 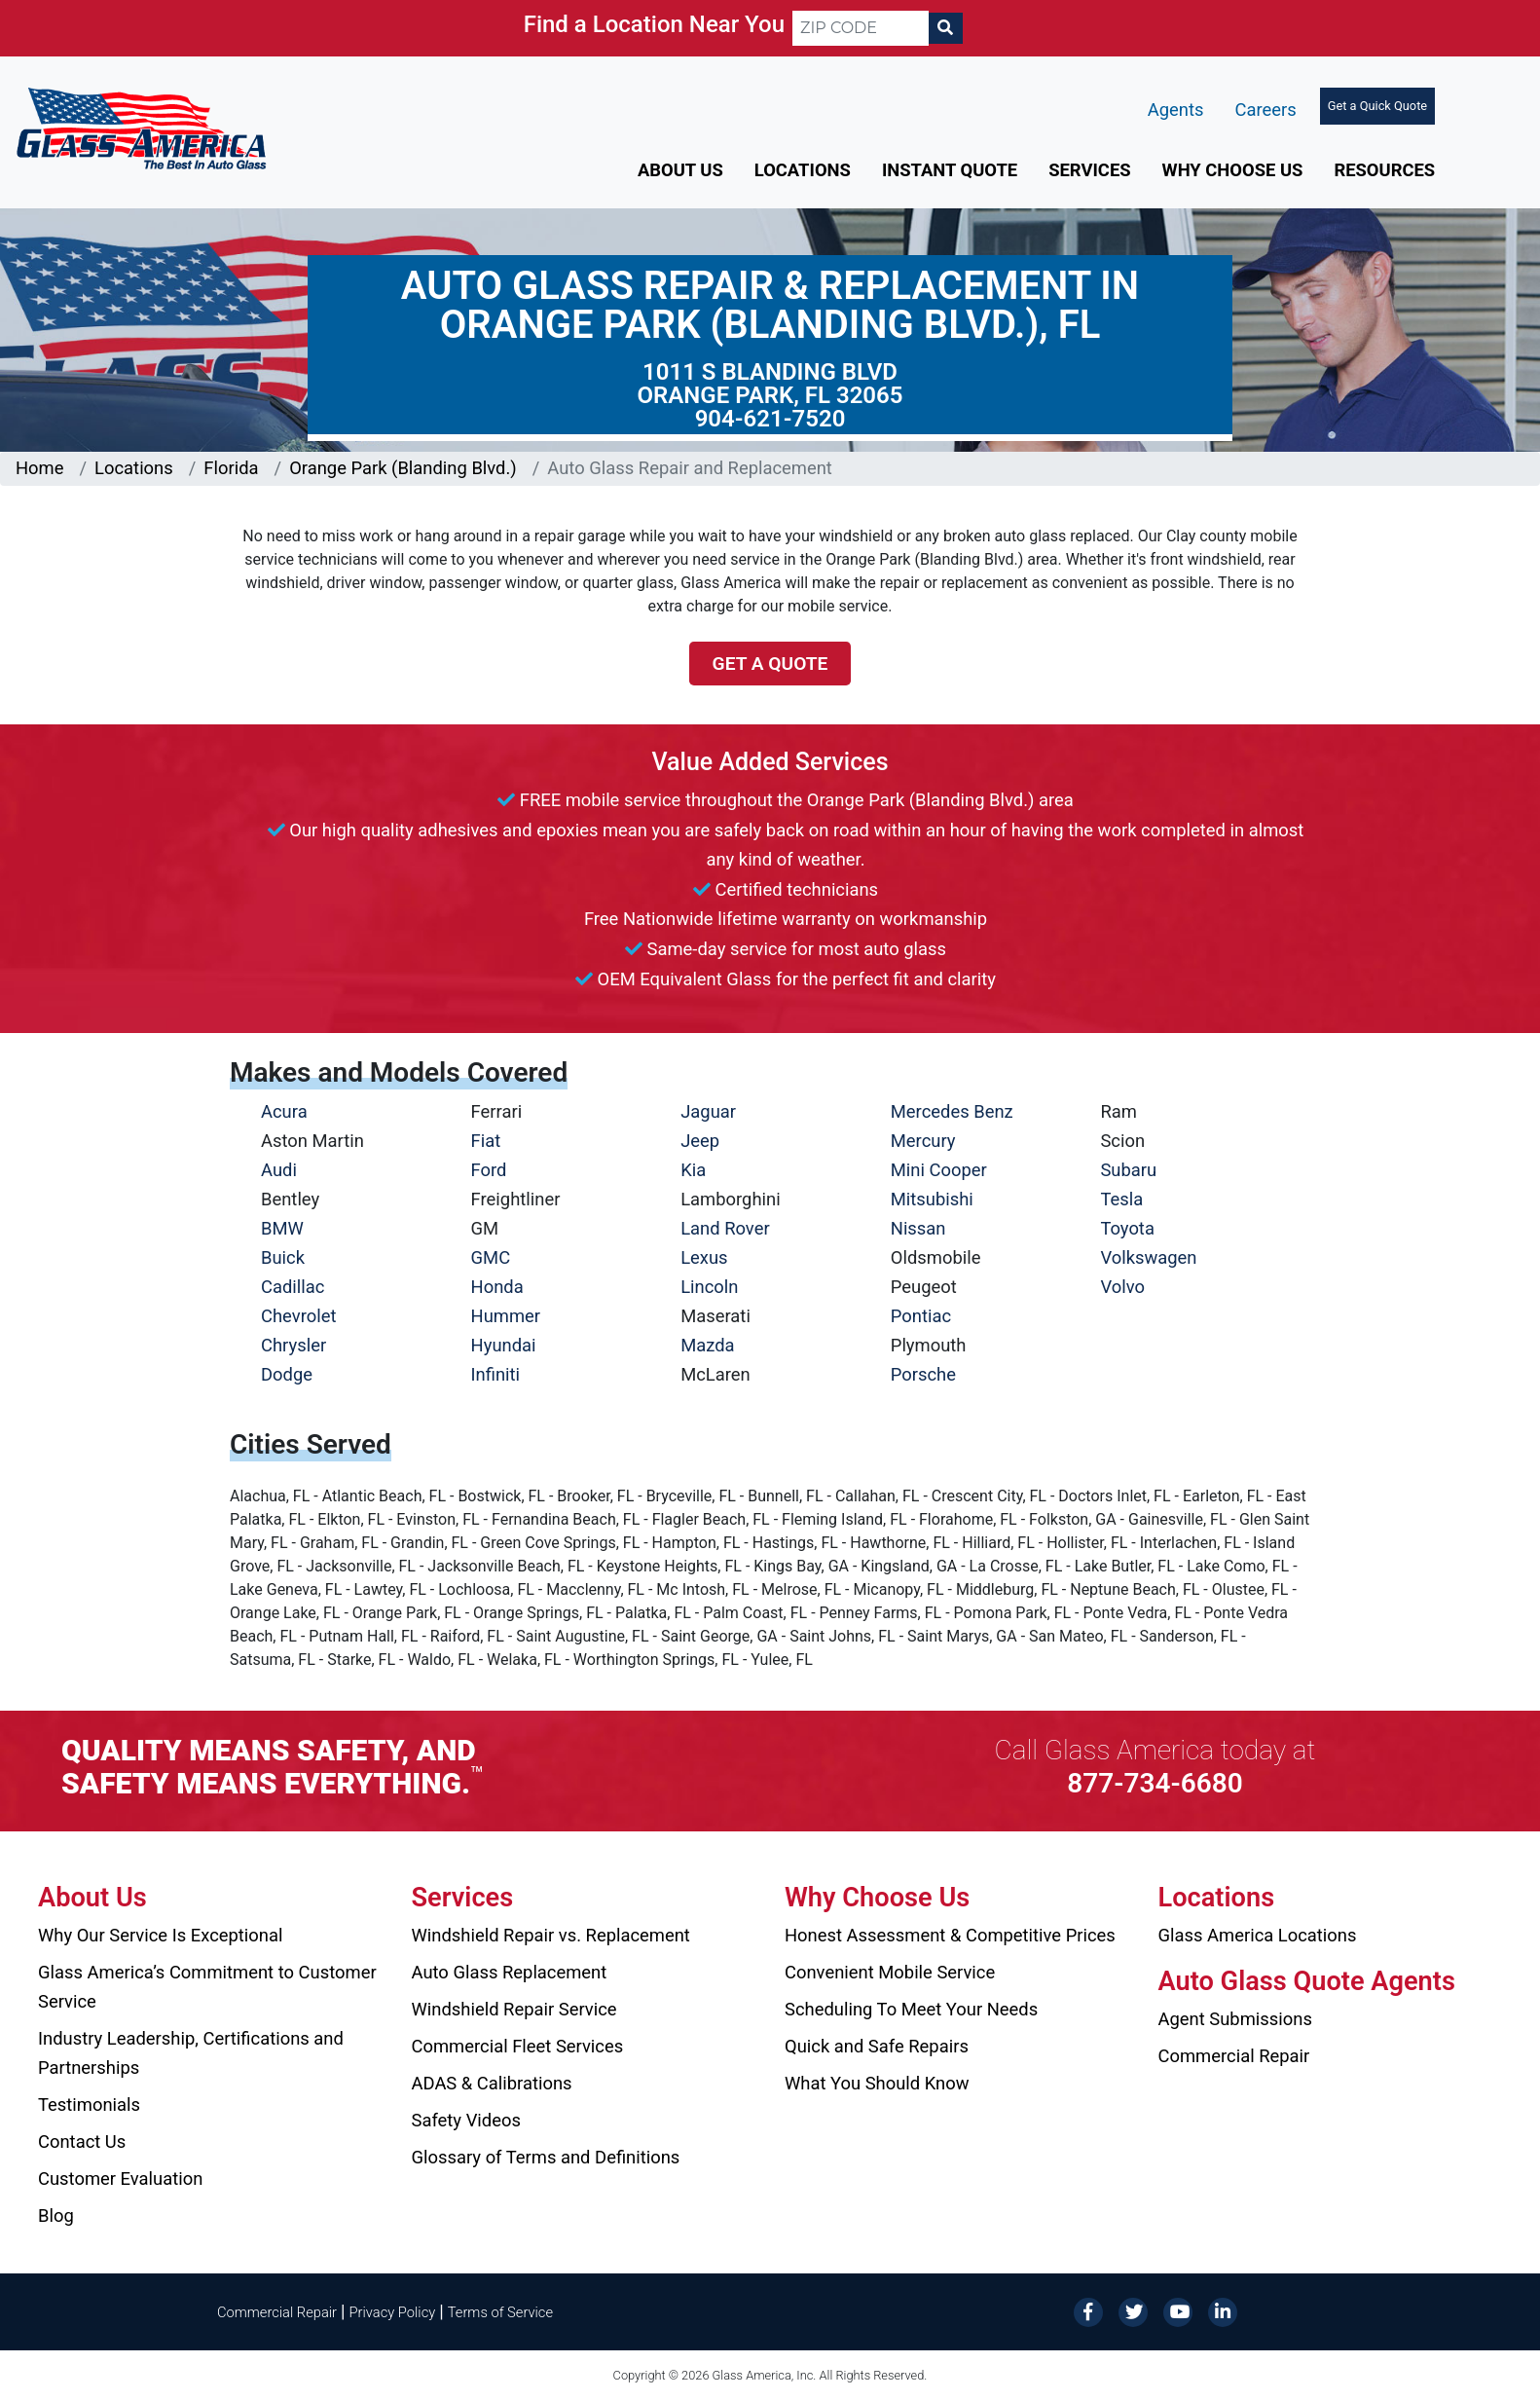 I want to click on Nissan, so click(x=918, y=1228).